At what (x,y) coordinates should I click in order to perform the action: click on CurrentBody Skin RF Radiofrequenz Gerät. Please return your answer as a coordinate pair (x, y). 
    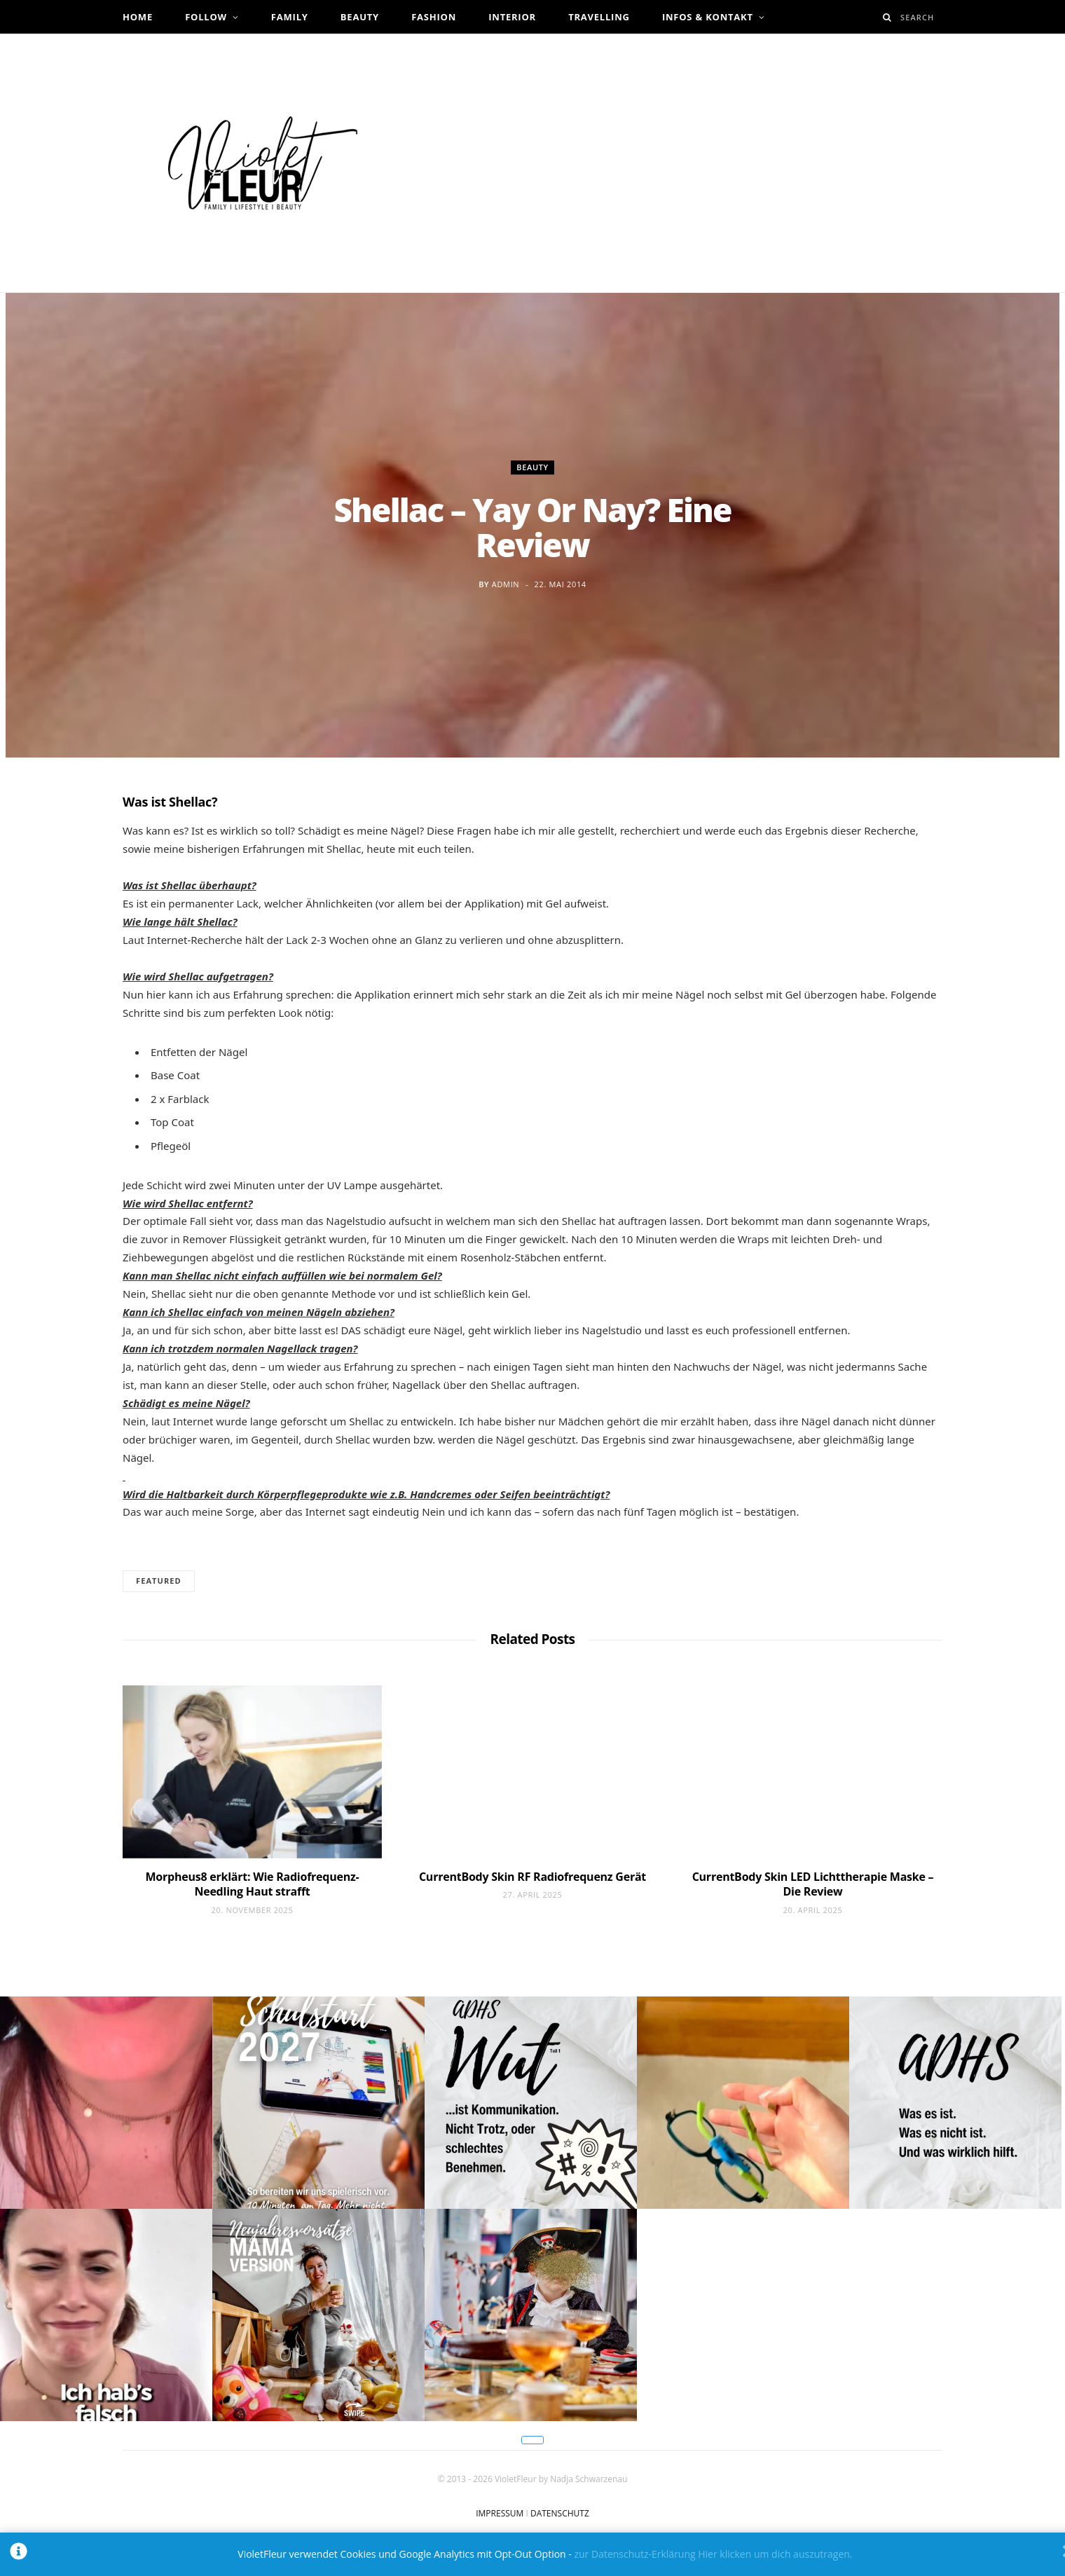
    Looking at the image, I should click on (532, 1876).